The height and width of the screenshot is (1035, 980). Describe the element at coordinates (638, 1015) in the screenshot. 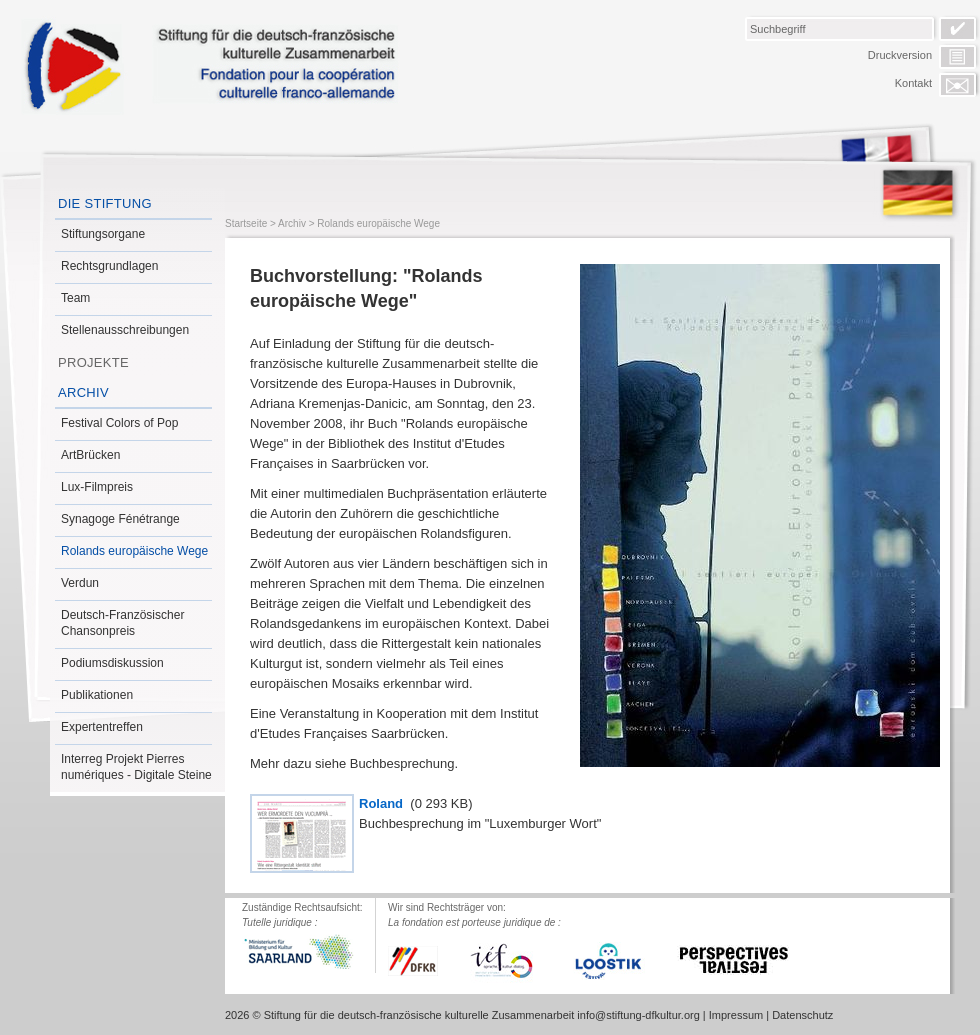

I see `info@stiftung-dfkultur.org` at that location.